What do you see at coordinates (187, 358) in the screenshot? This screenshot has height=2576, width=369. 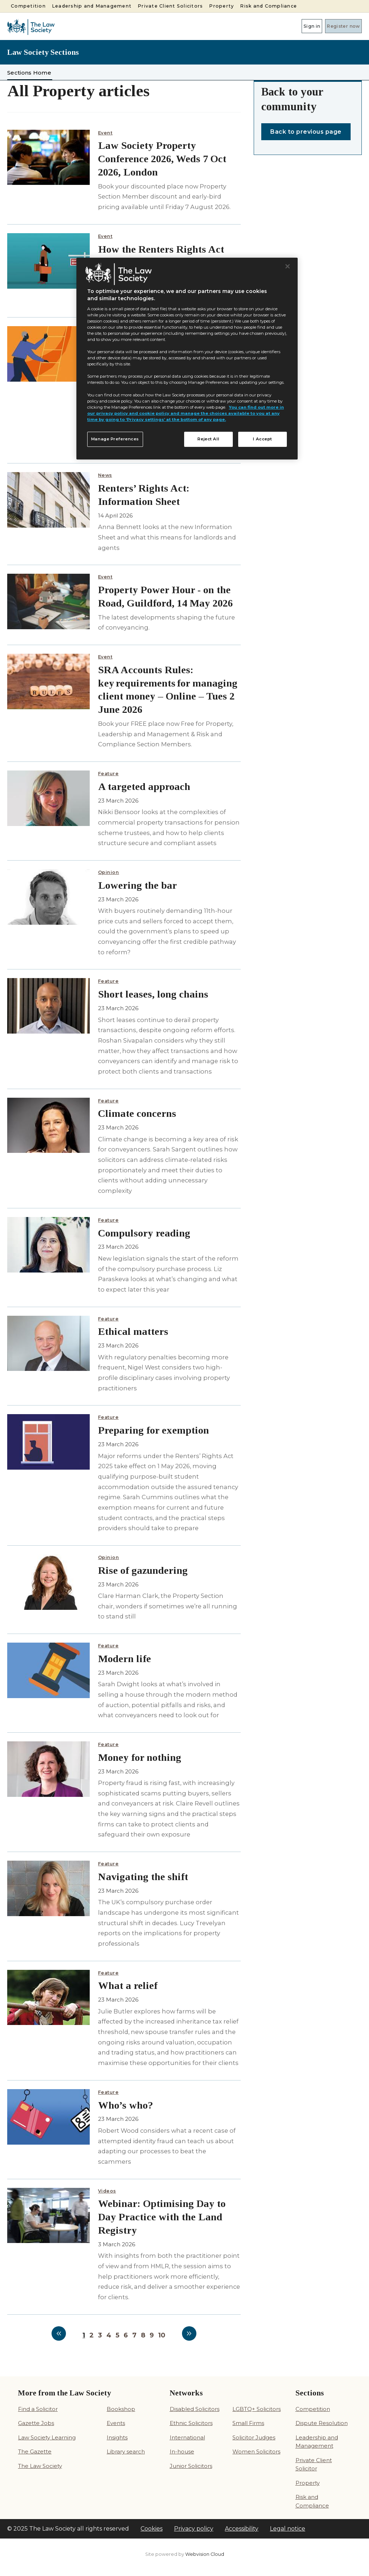 I see `[region]` at bounding box center [187, 358].